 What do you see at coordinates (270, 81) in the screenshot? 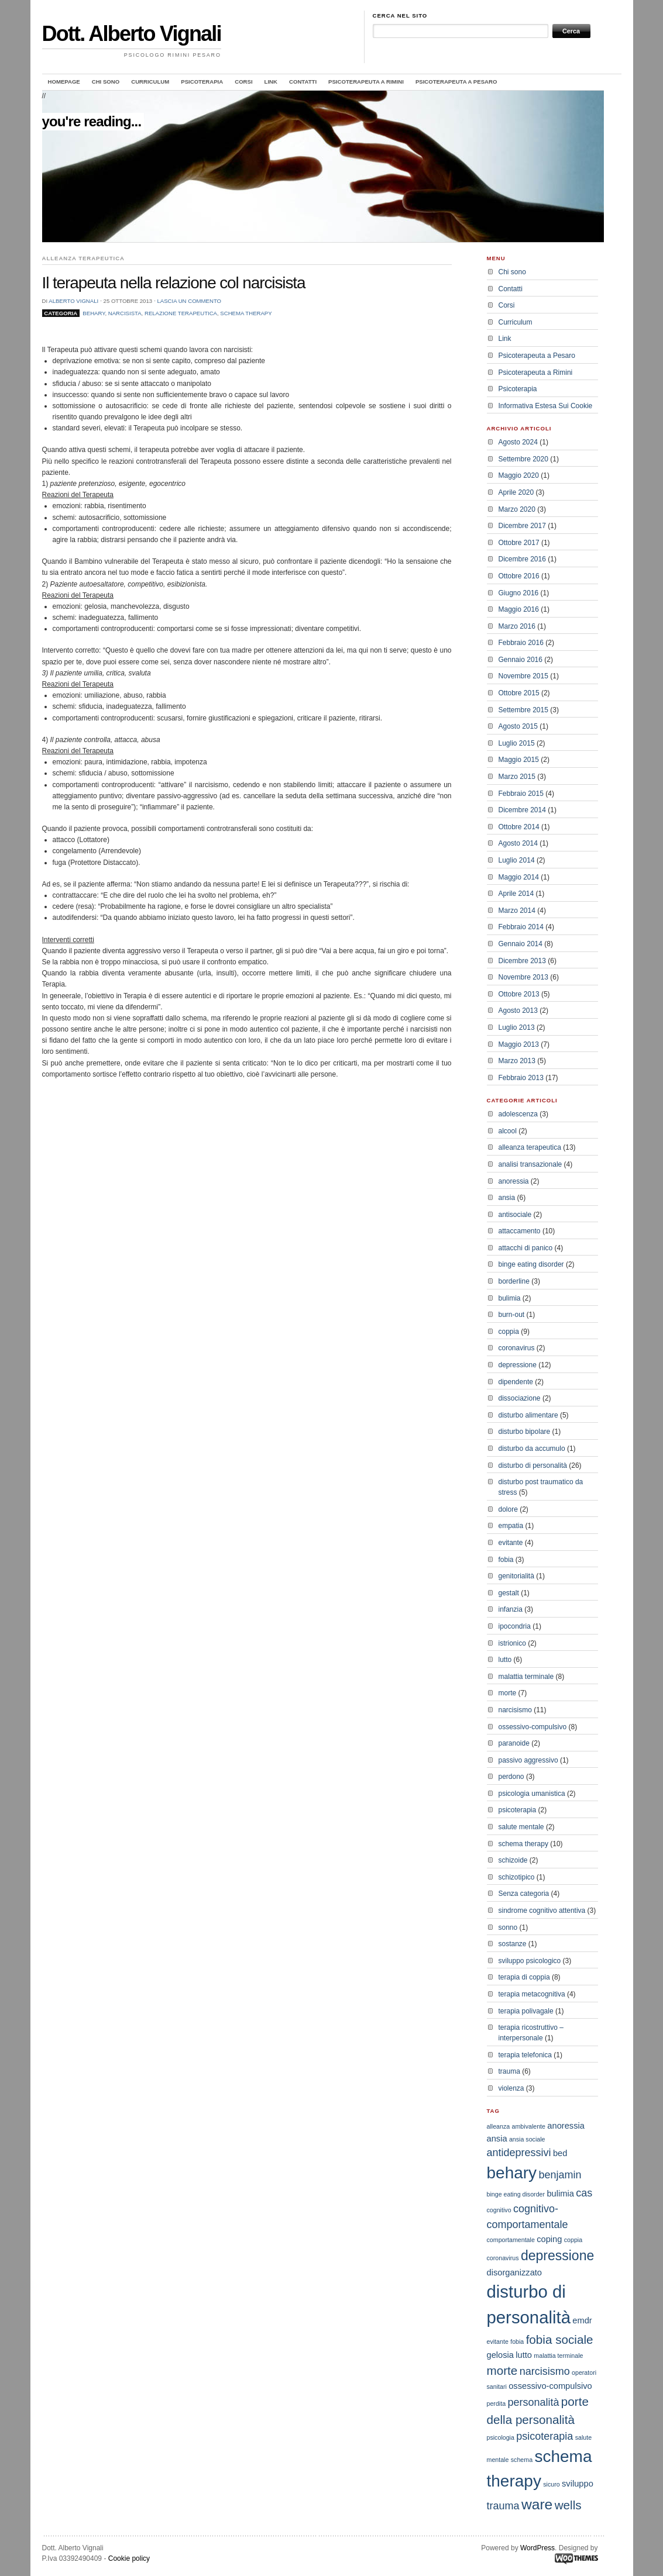
I see `Link` at bounding box center [270, 81].